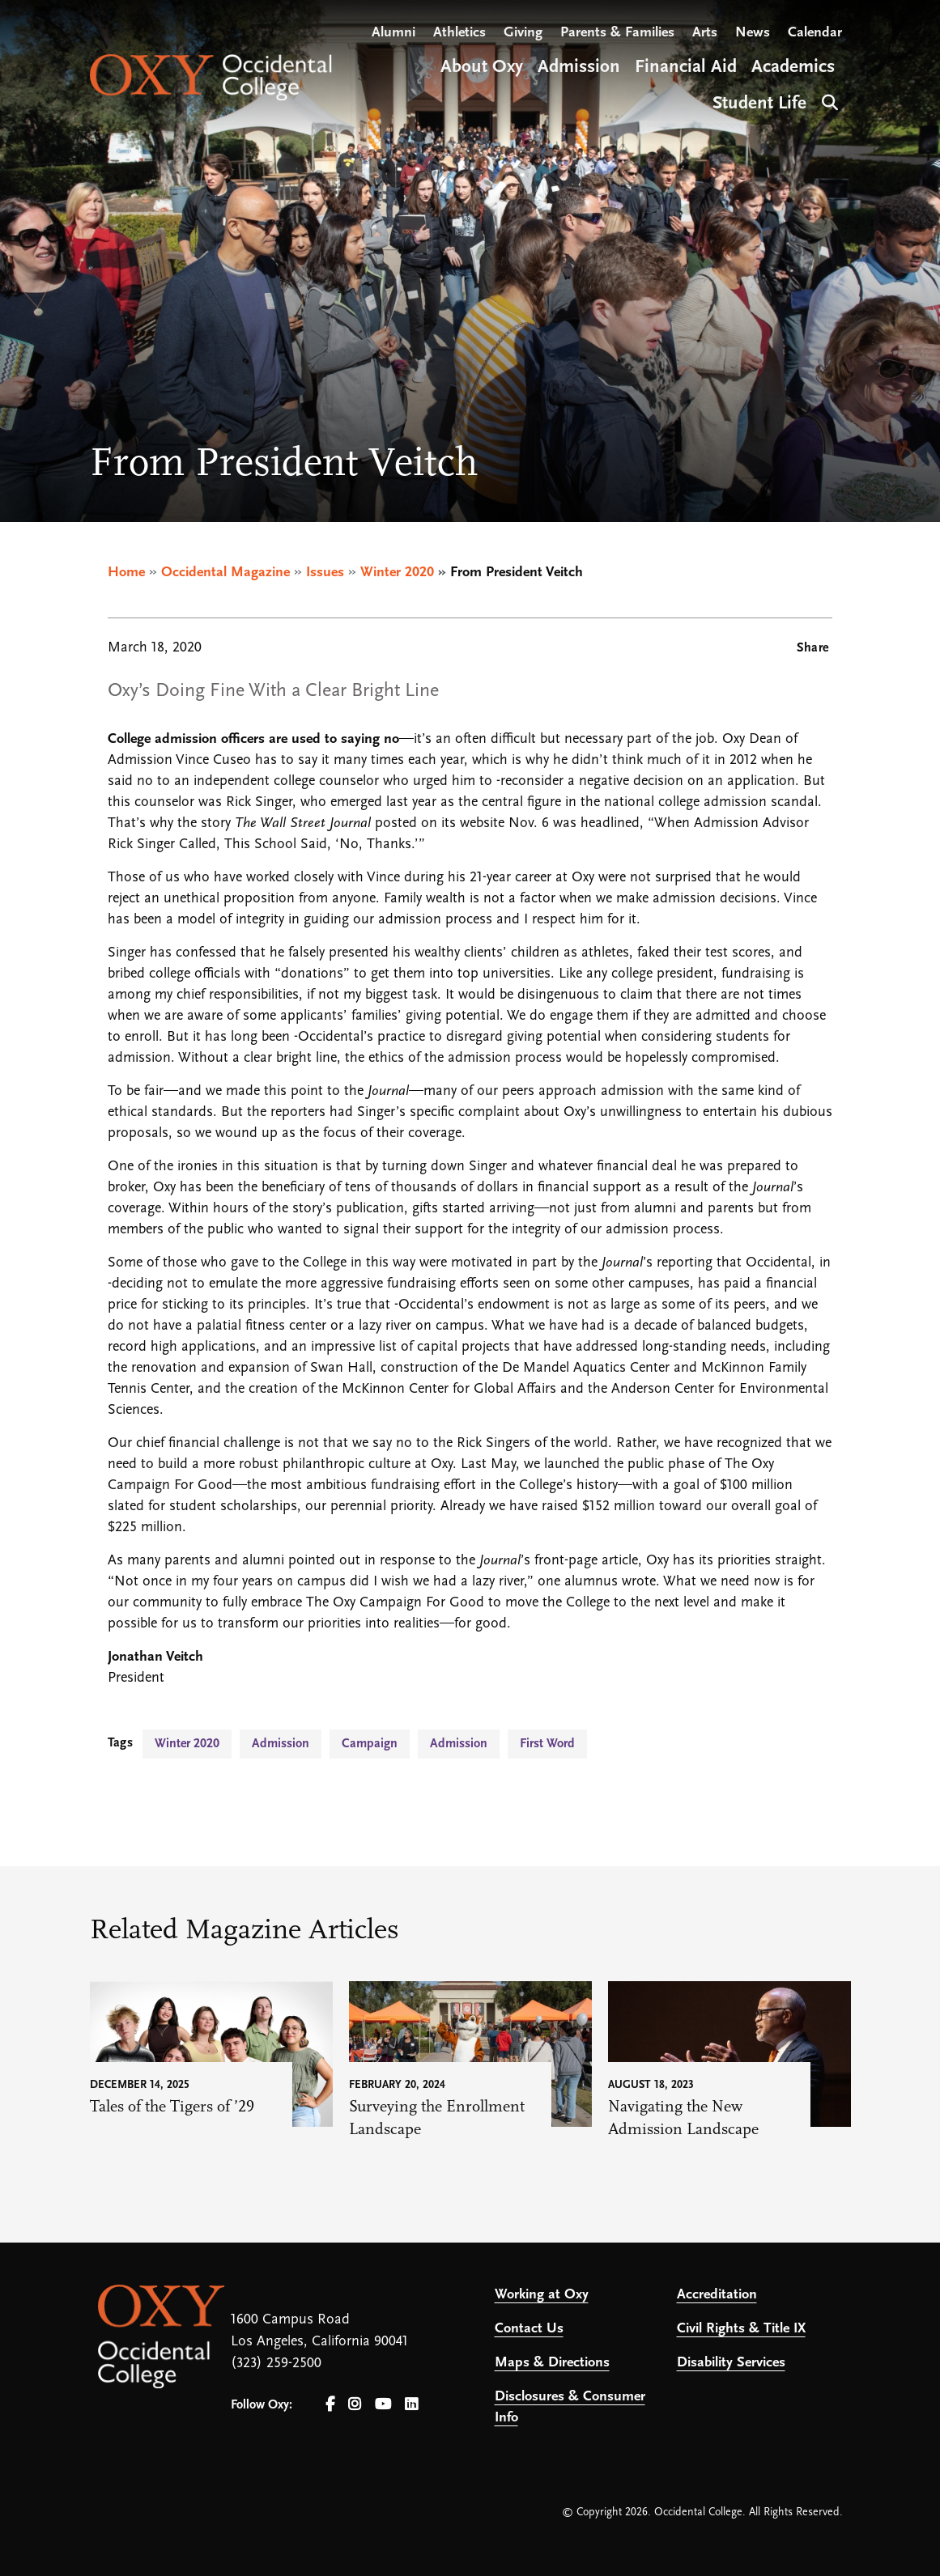  What do you see at coordinates (225, 572) in the screenshot?
I see `Occidental Magazine` at bounding box center [225, 572].